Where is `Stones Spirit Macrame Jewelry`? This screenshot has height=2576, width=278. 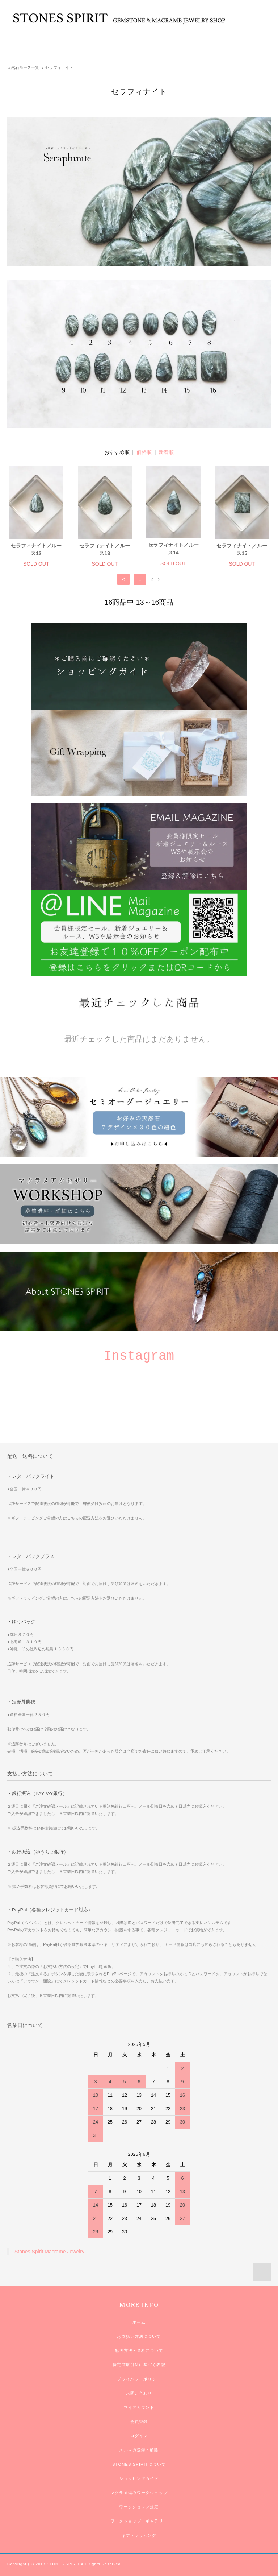
Stones Spirit Macrame Jewelry is located at coordinates (49, 2251).